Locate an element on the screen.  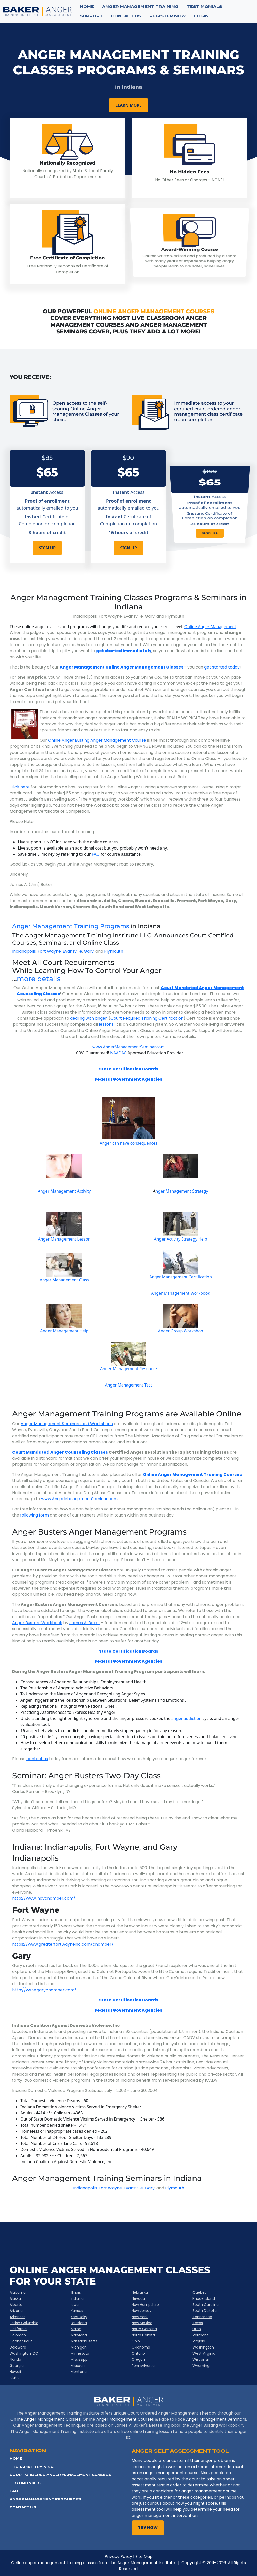
Anger Management Training Programs is located at coordinates (70, 926).